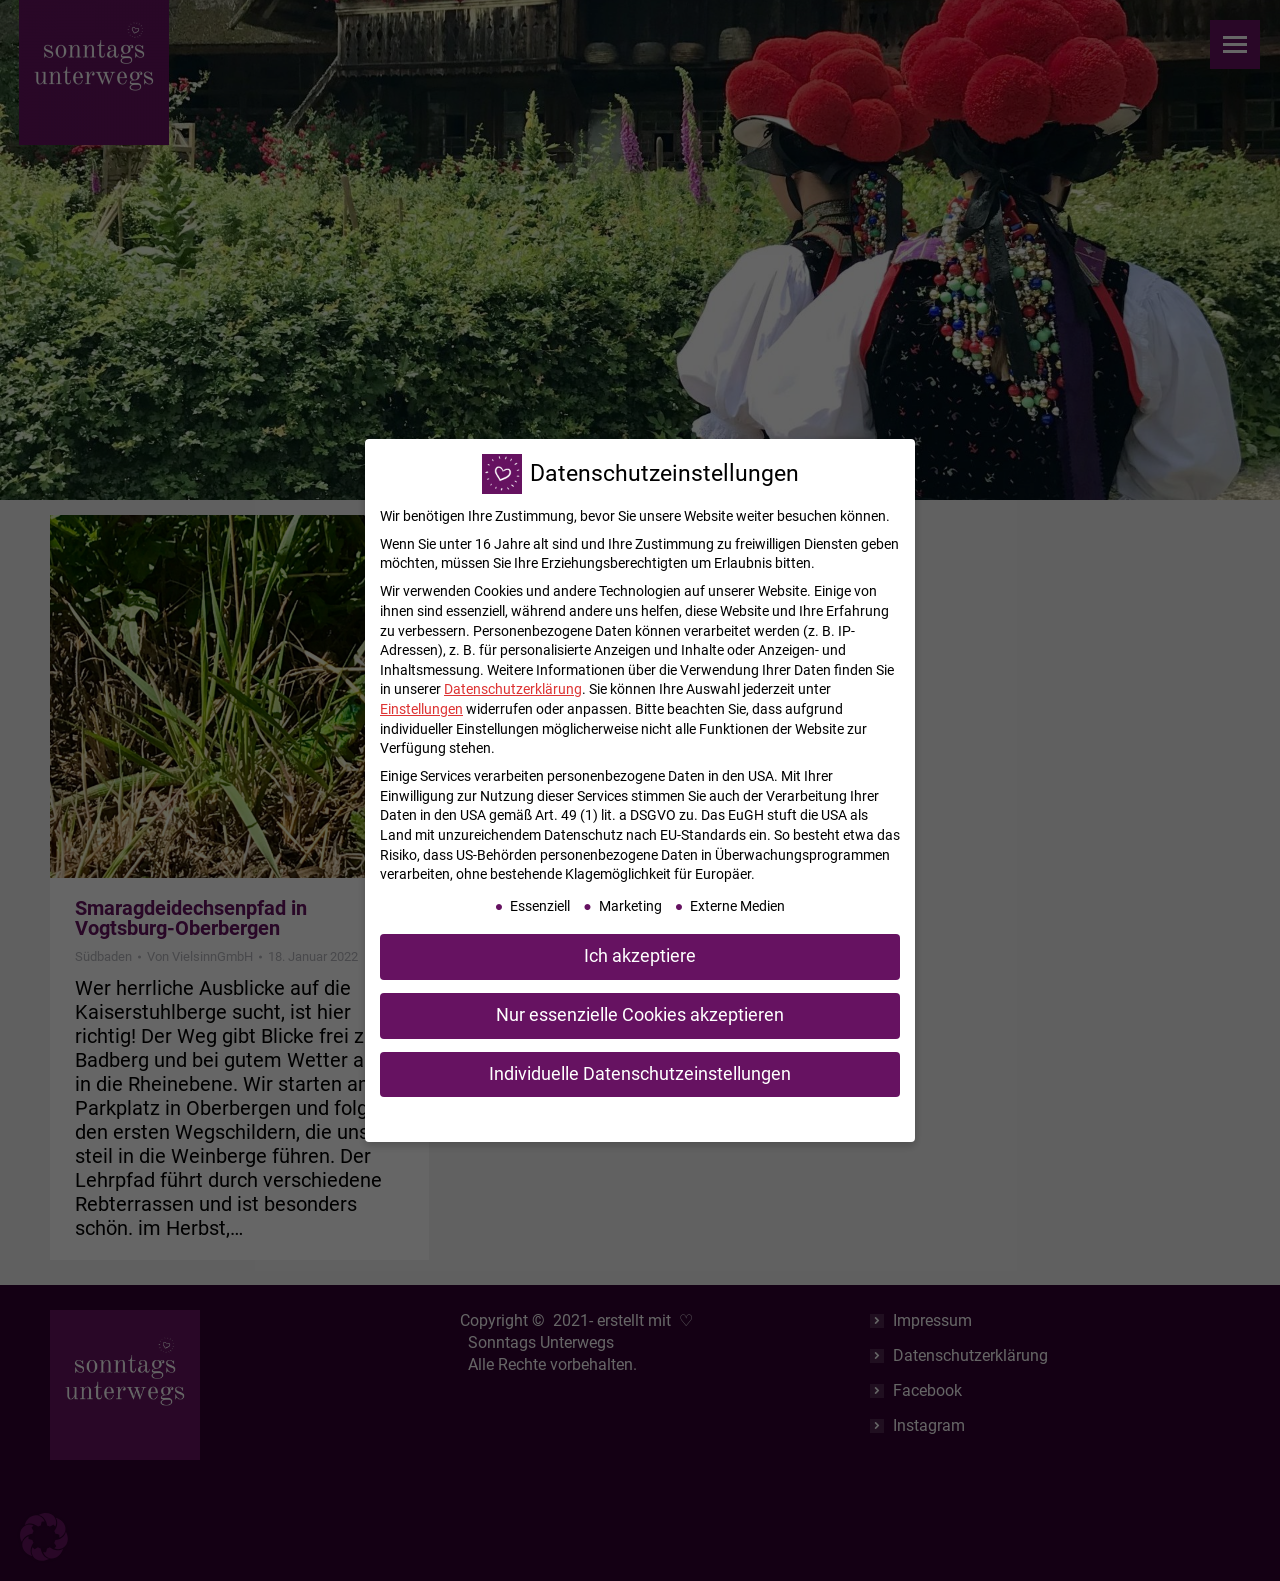  Describe the element at coordinates (640, 1015) in the screenshot. I see `Nur essenzielle Cookies akzeptieren [button]` at that location.